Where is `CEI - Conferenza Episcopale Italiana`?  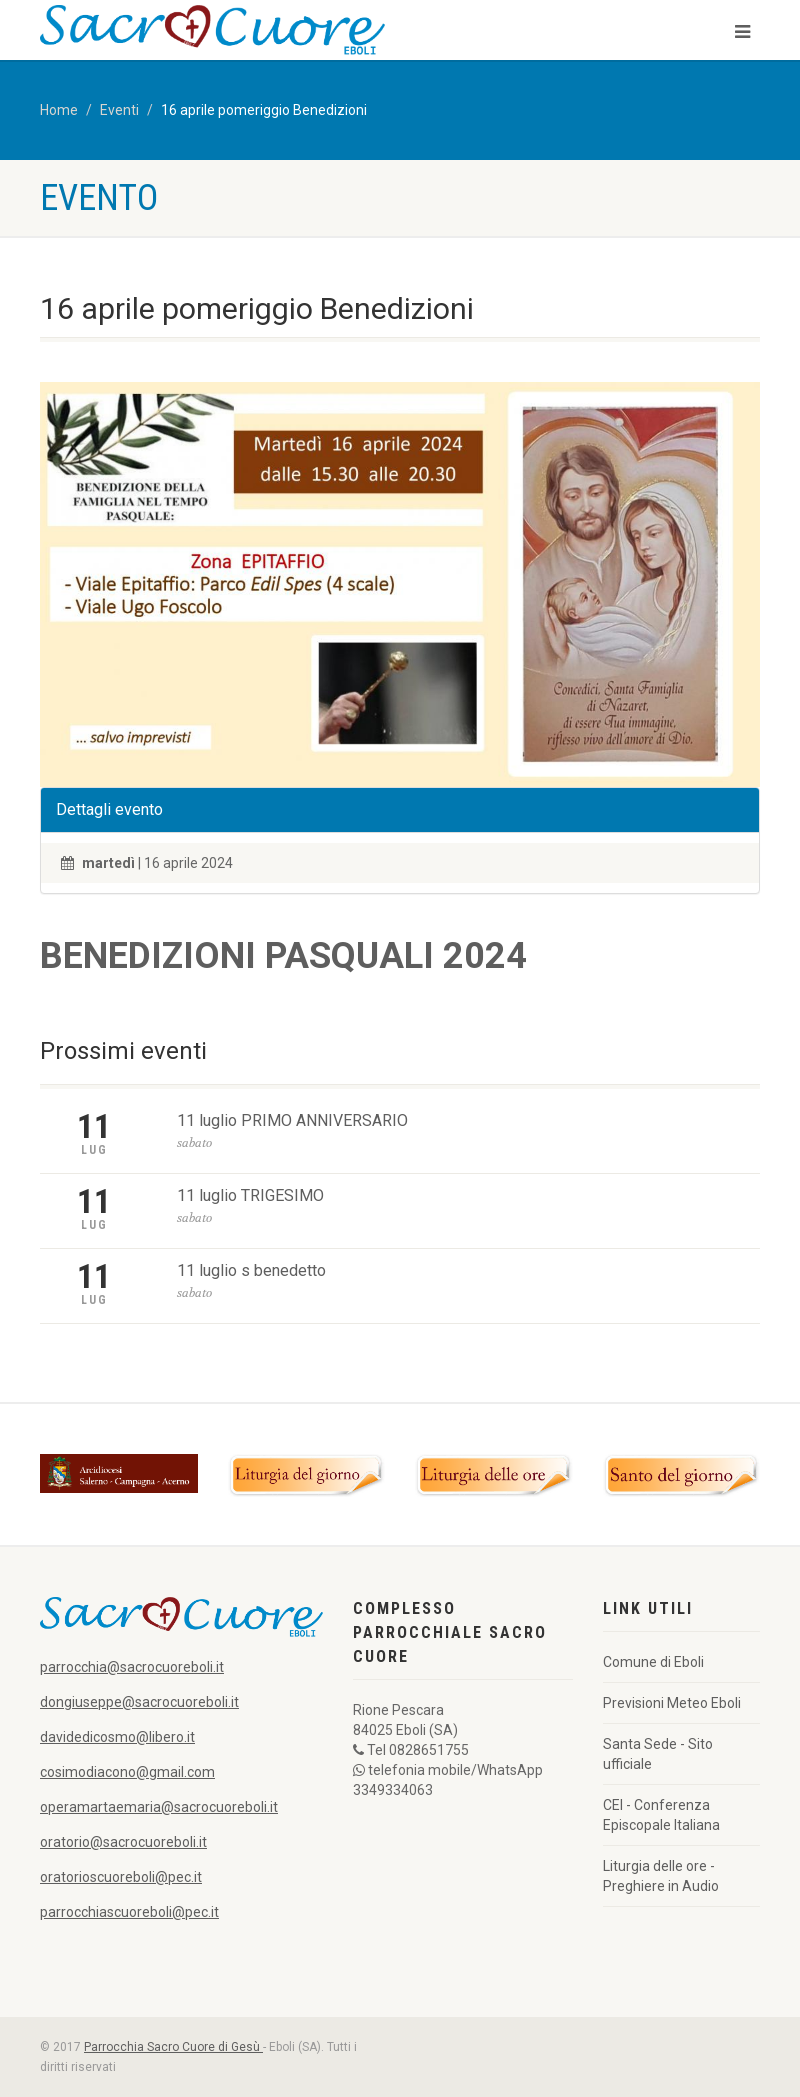
CEI - Conferenza Episcopale Italiana is located at coordinates (661, 1815).